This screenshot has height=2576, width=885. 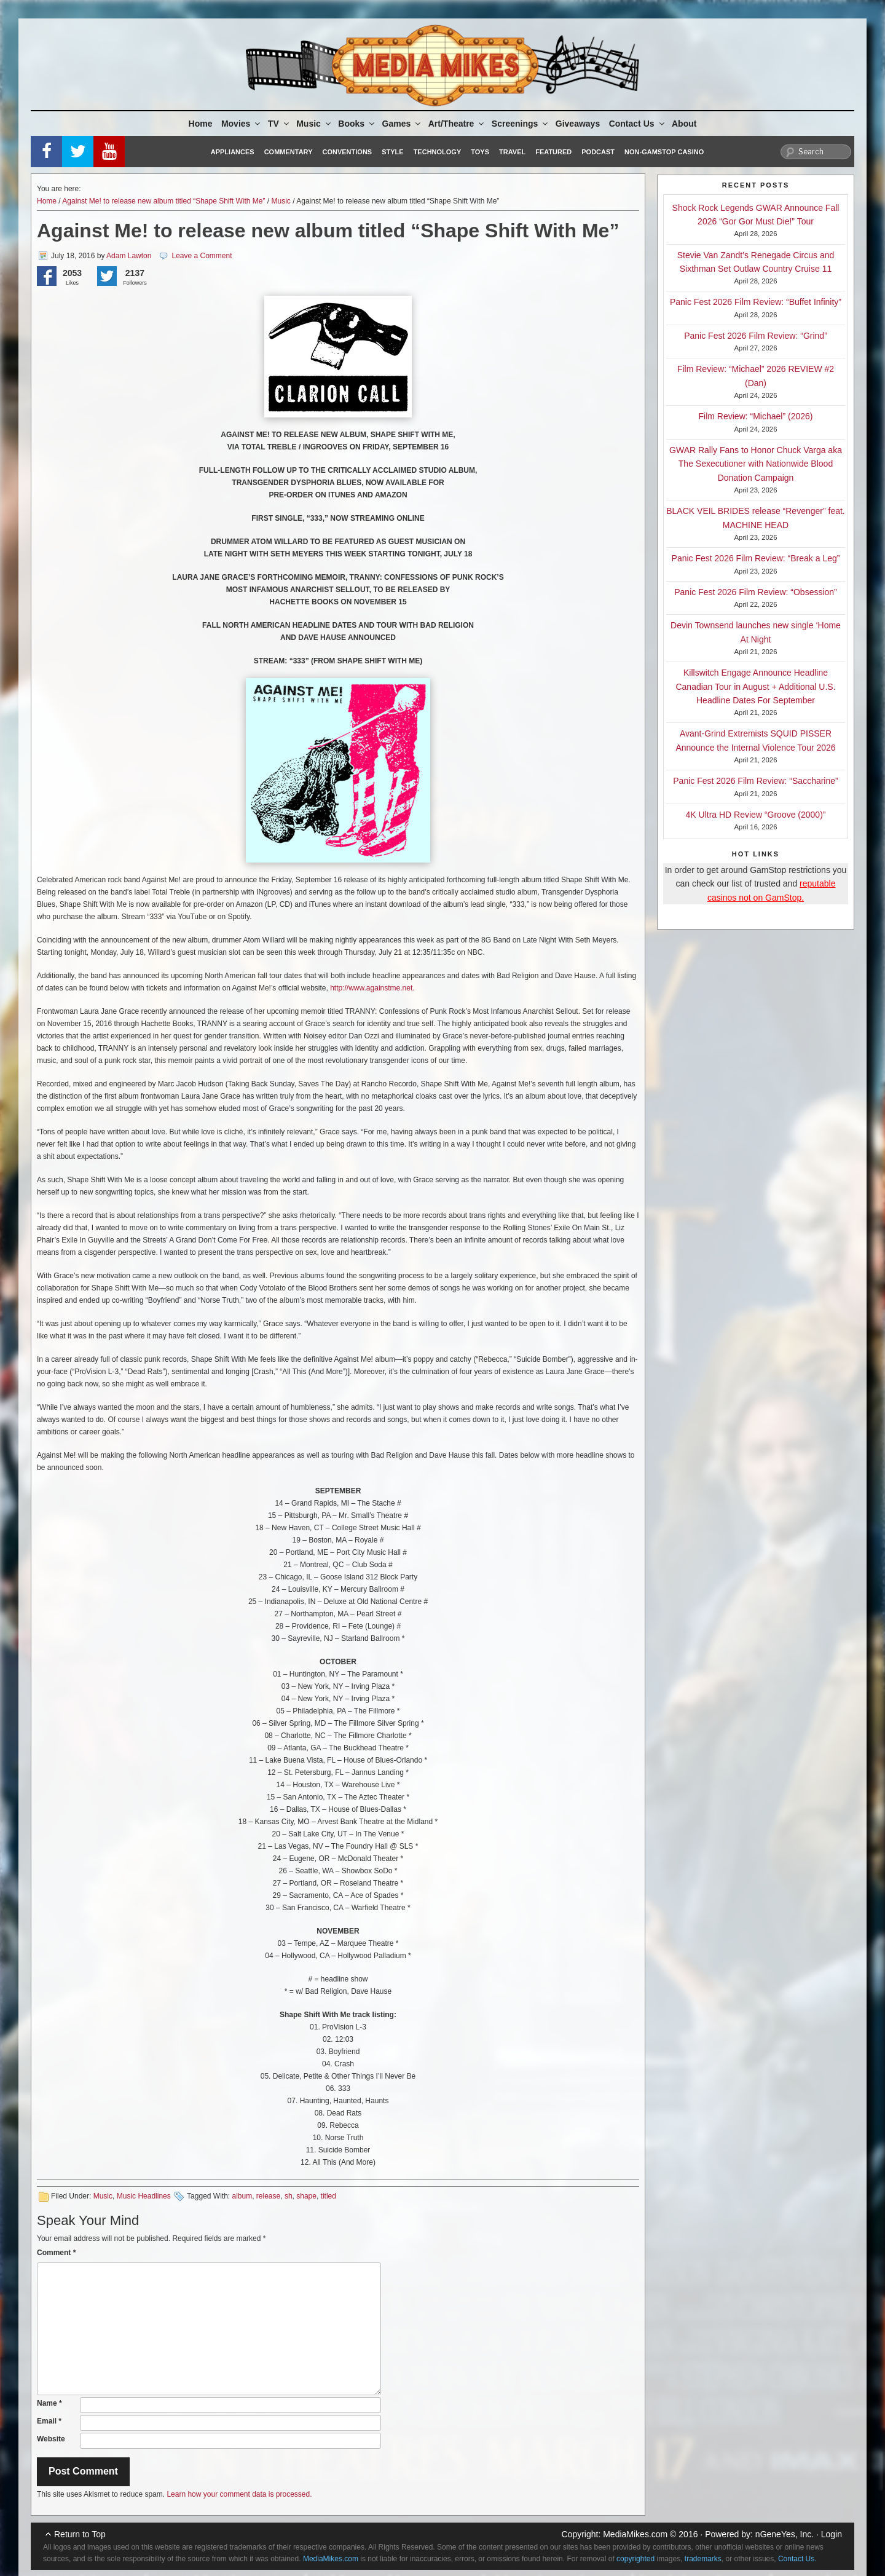 I want to click on About, so click(x=684, y=123).